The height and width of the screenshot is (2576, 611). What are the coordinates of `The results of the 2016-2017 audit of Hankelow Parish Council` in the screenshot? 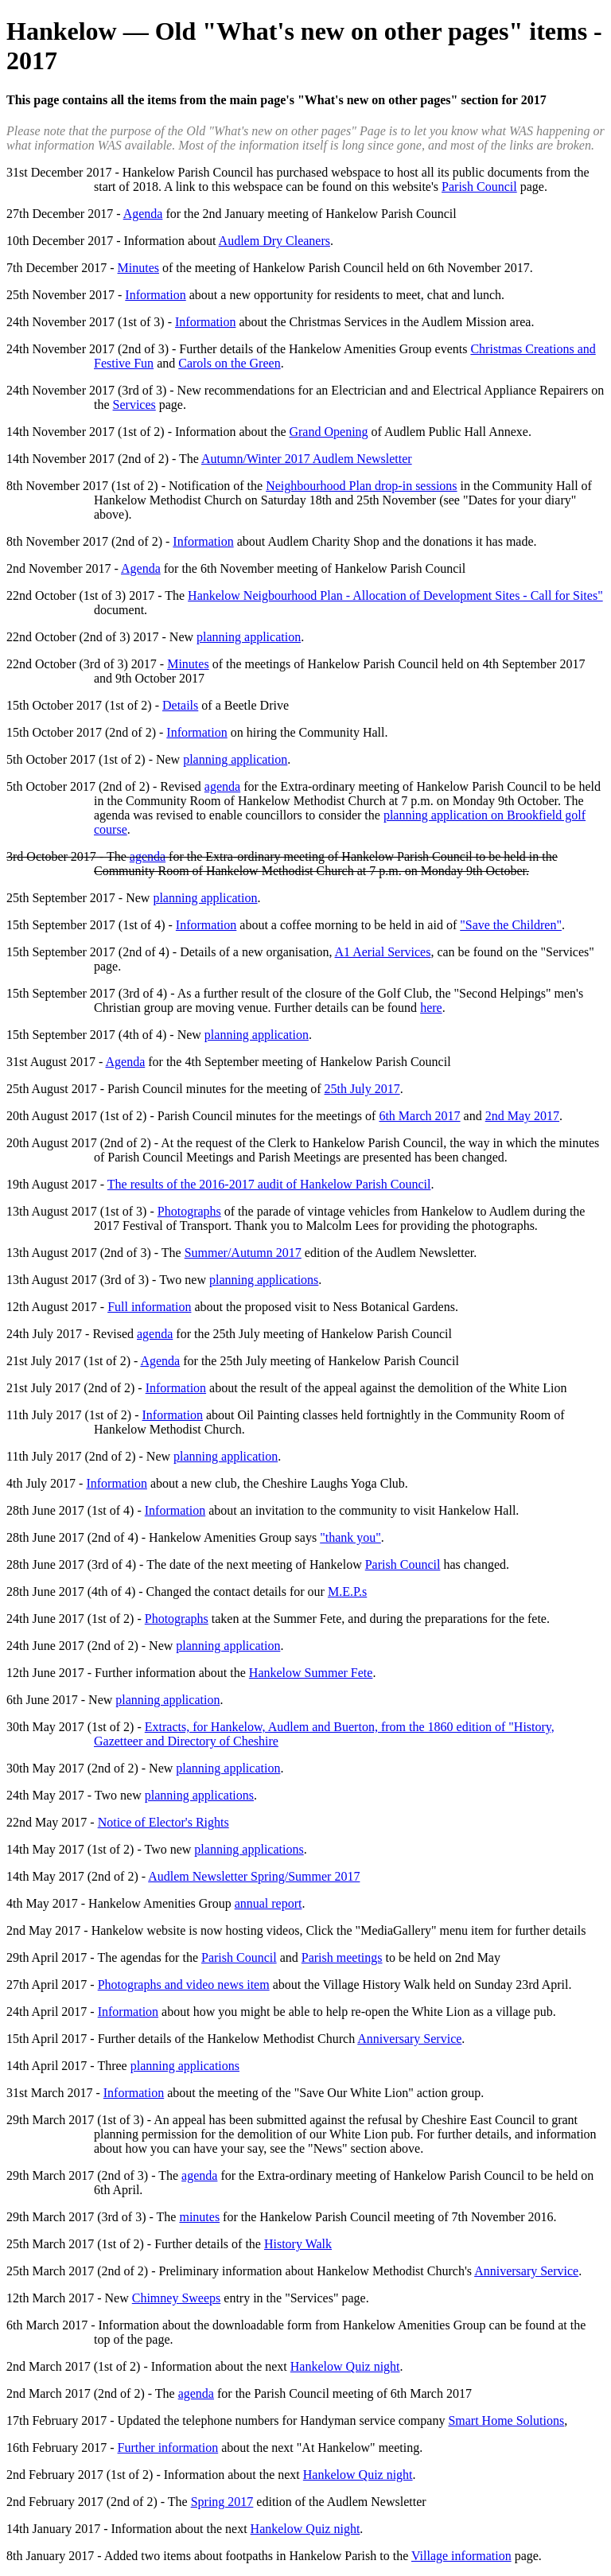 It's located at (269, 1184).